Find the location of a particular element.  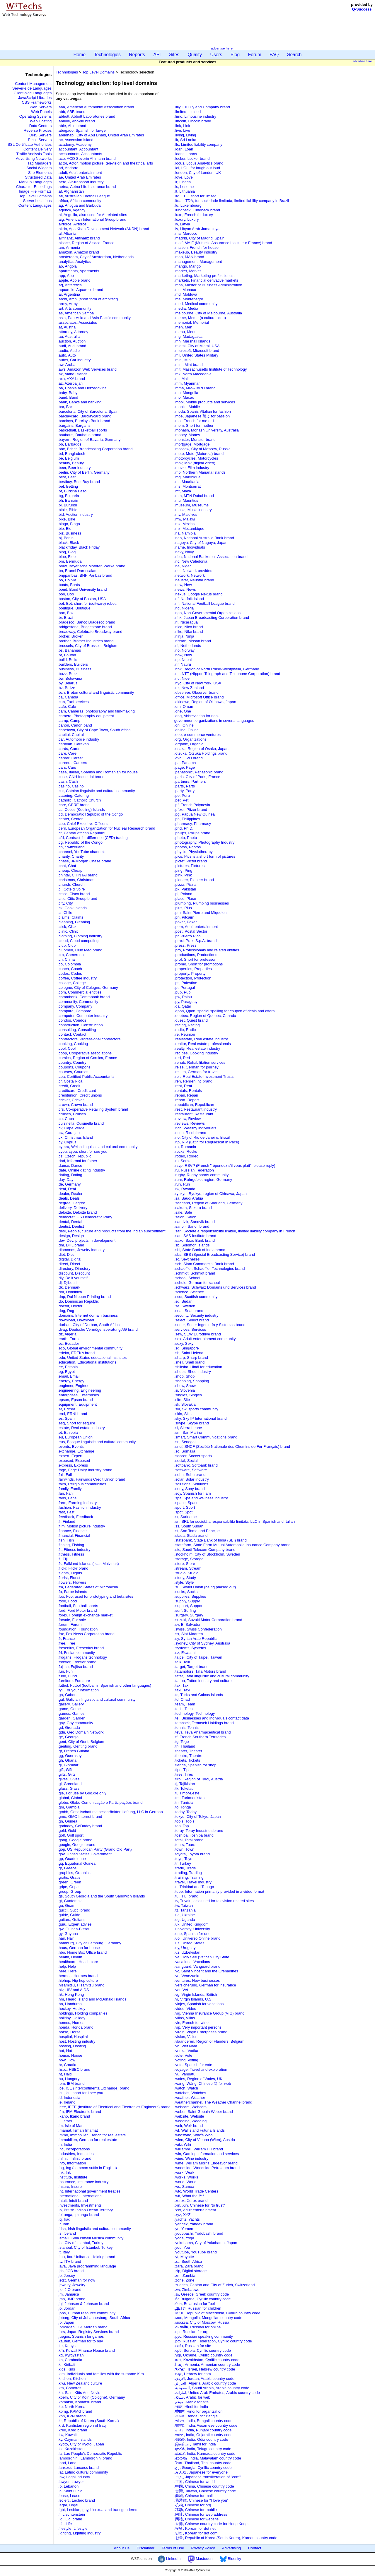

.direct, Direct is located at coordinates (69, 1264).